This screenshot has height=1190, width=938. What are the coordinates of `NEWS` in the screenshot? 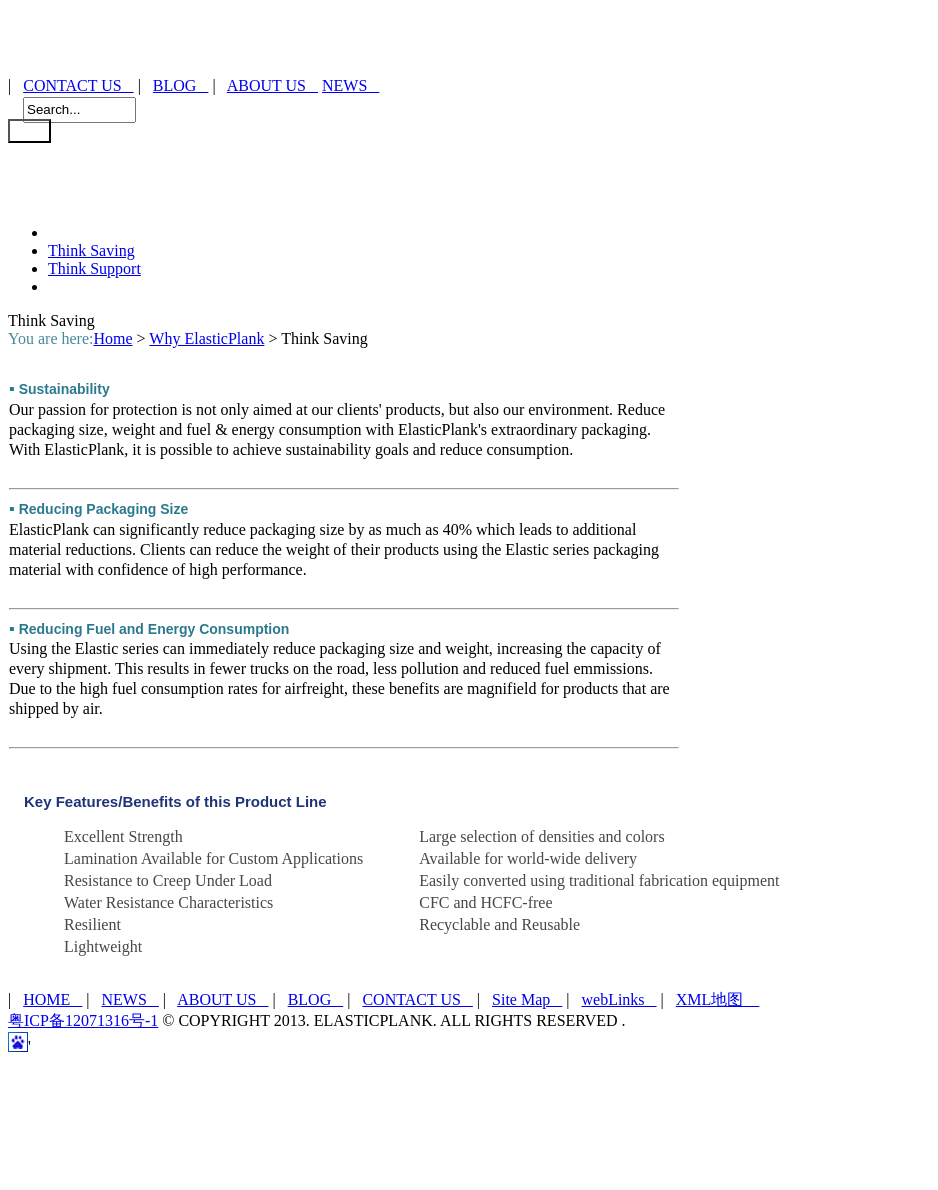 It's located at (350, 85).